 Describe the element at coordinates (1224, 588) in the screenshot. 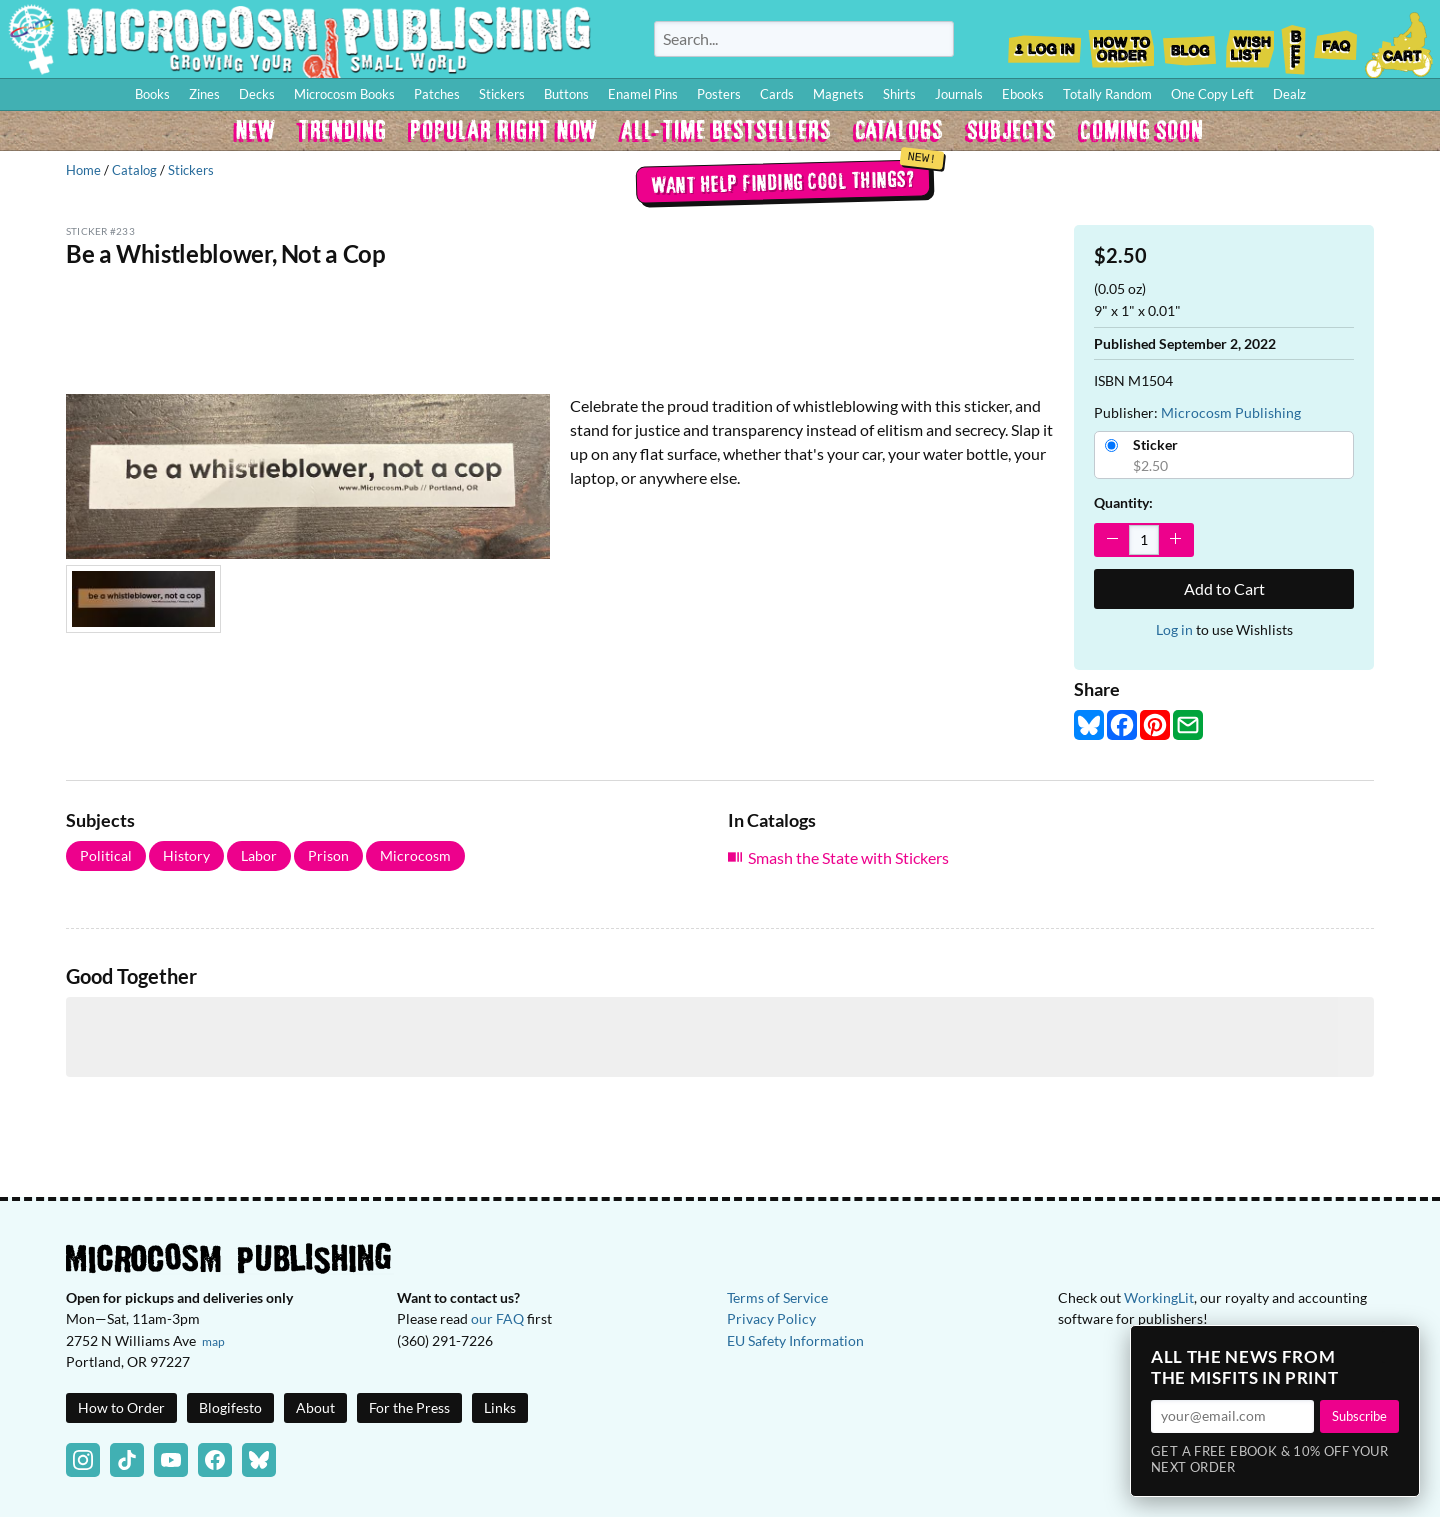

I see `Add to Cart` at that location.